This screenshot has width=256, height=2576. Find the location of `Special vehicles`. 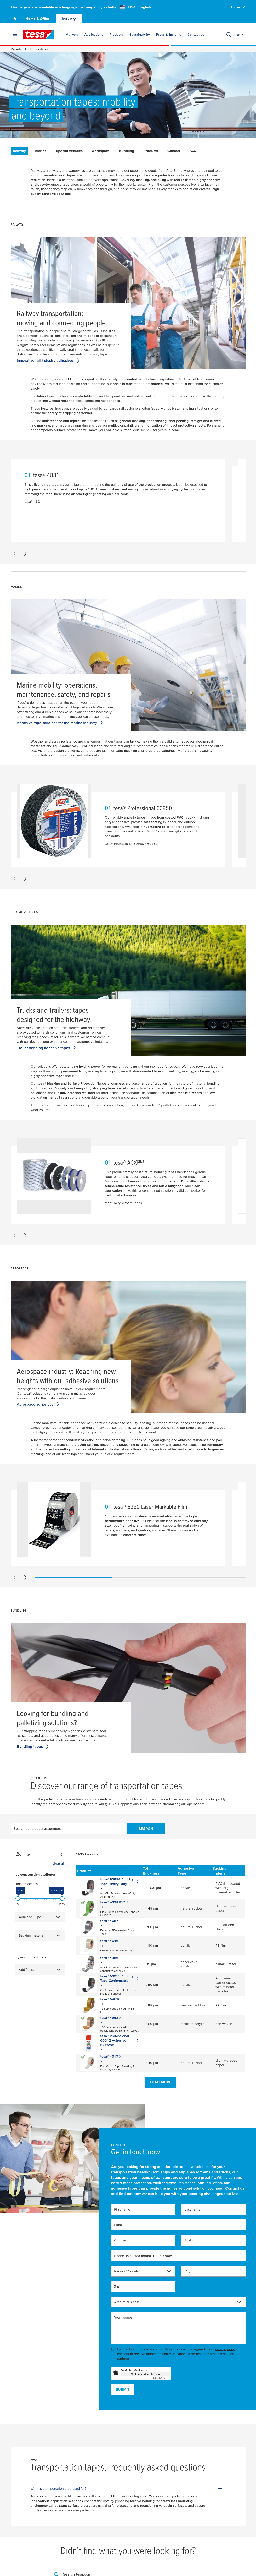

Special vehicles is located at coordinates (69, 151).